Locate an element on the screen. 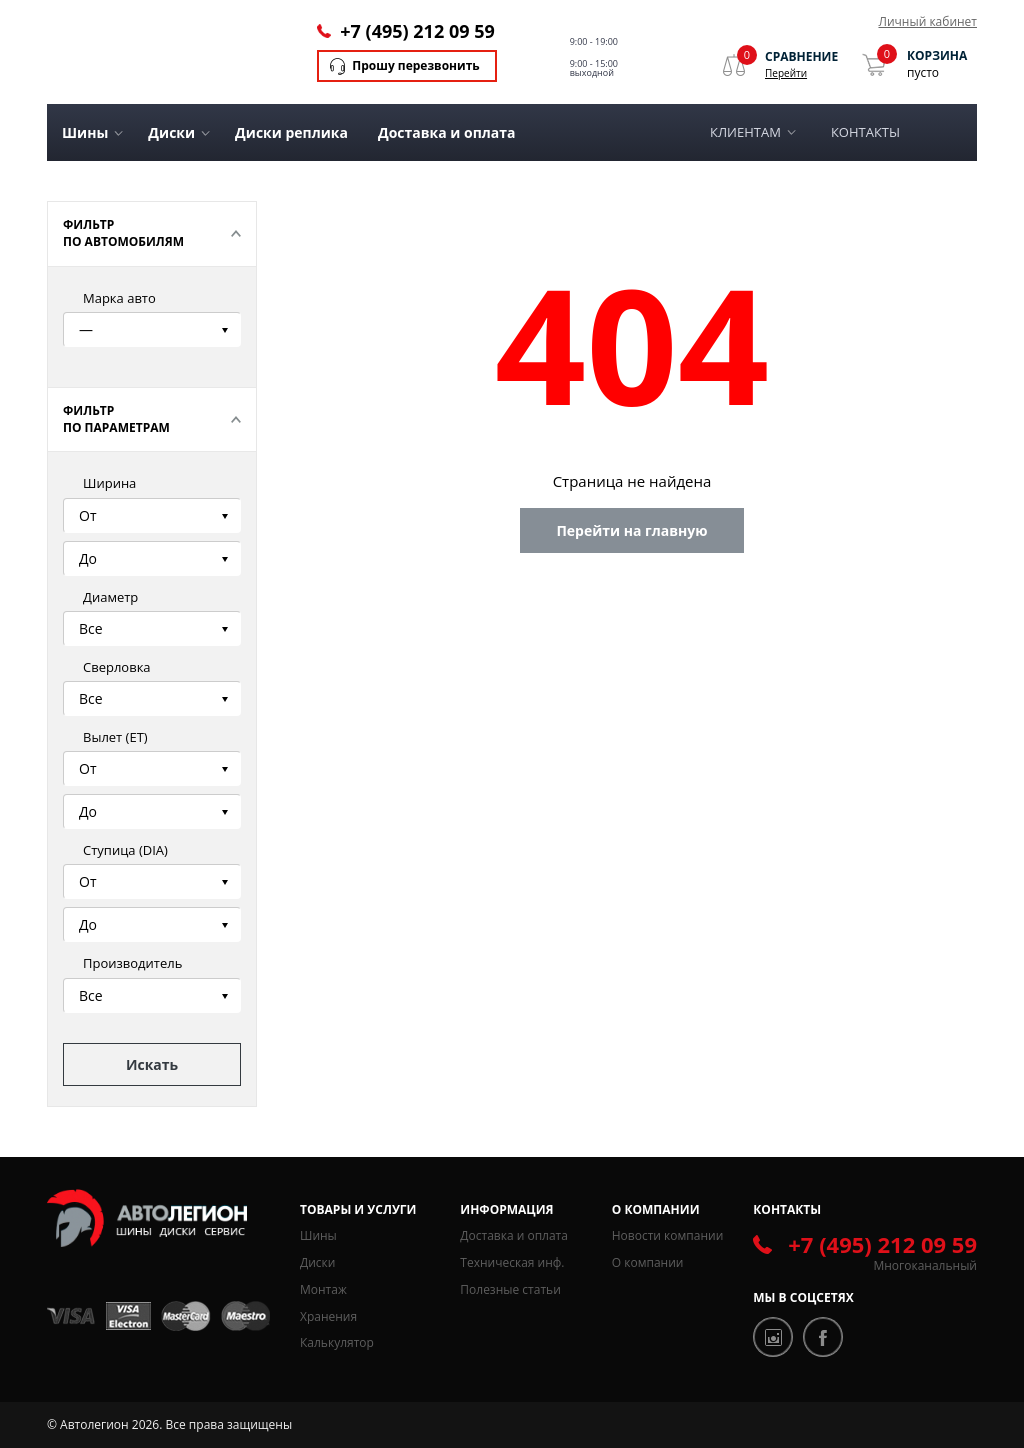  Новости компании is located at coordinates (668, 1235).